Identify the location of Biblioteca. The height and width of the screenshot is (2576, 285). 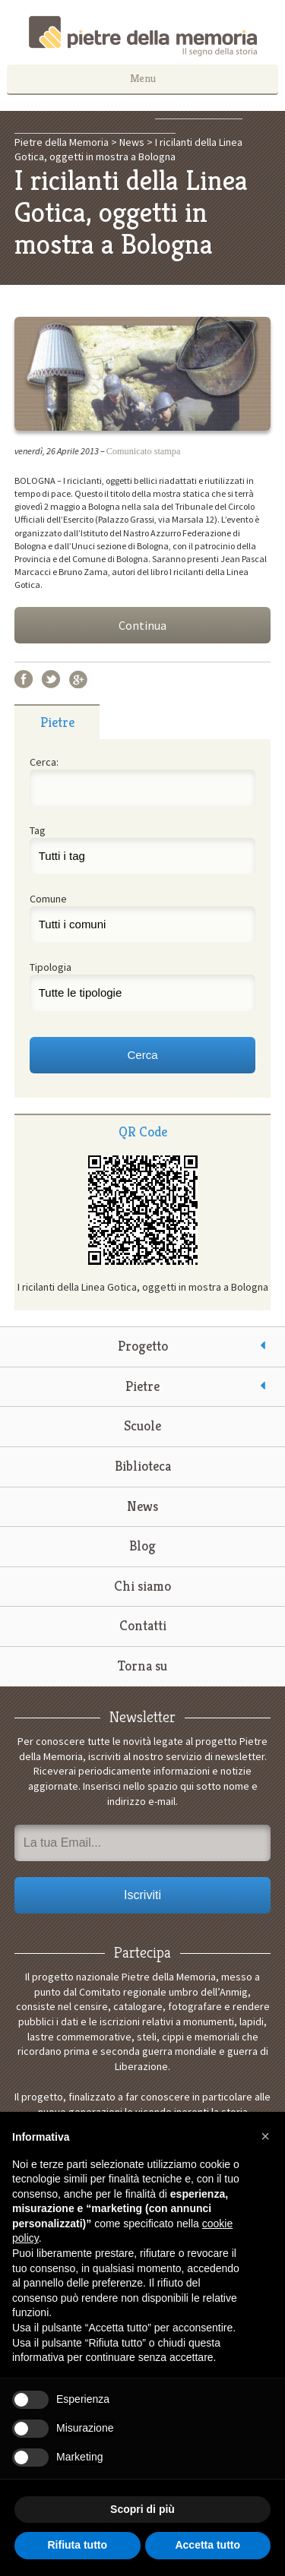
(143, 1465).